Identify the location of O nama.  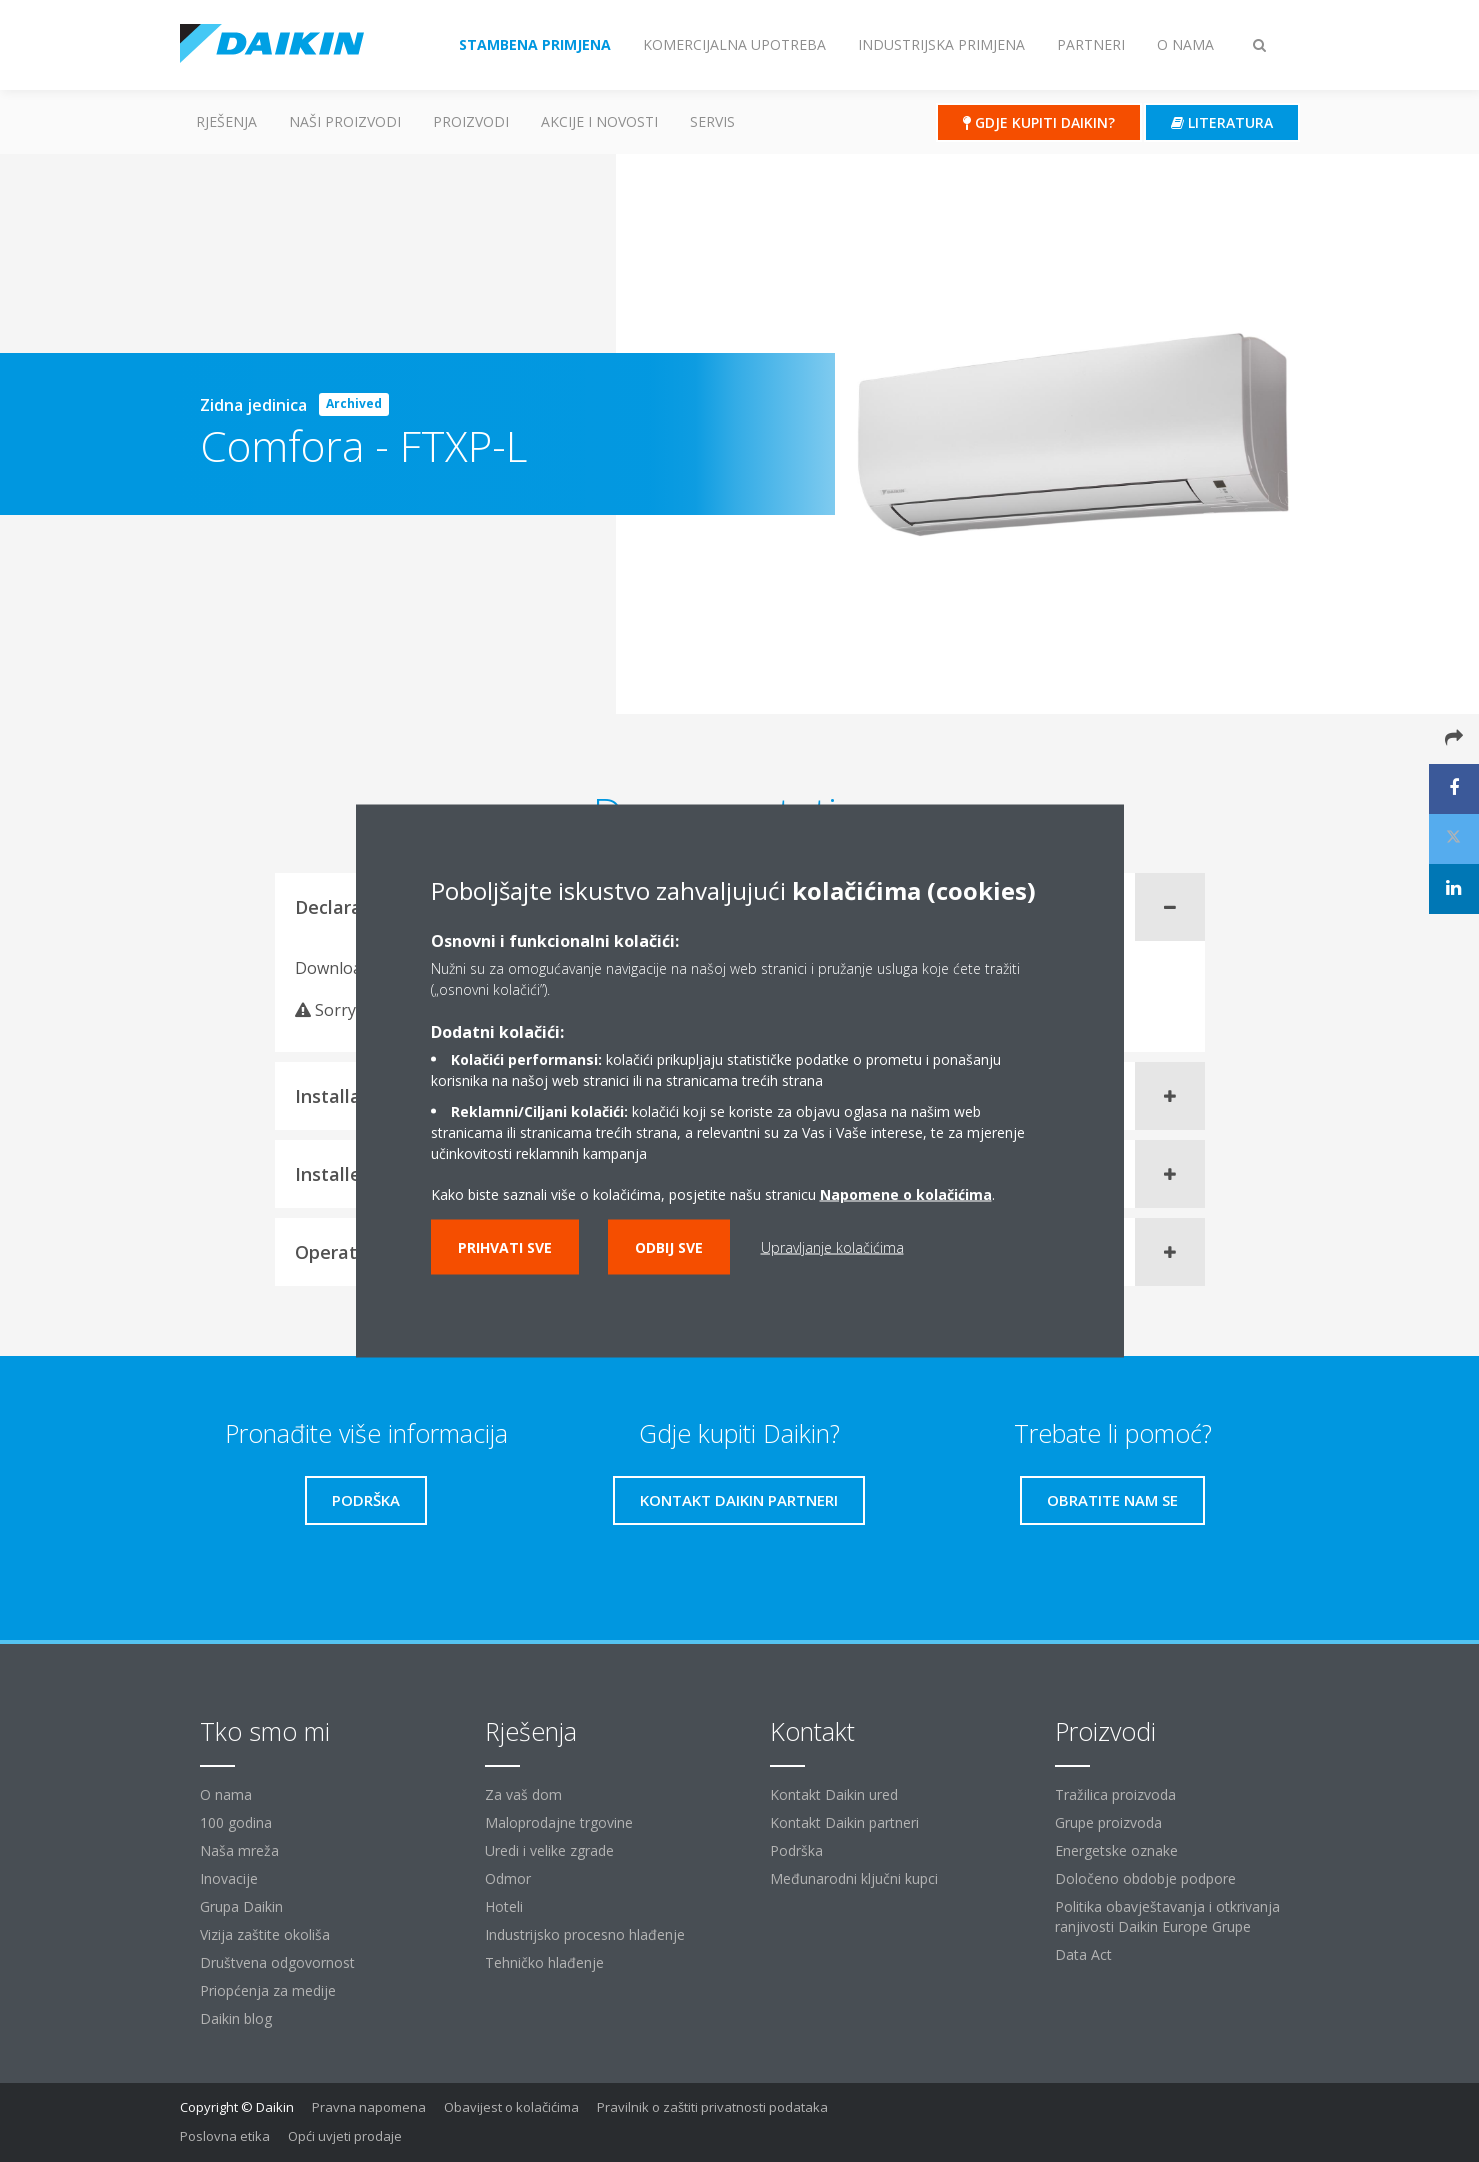
(226, 1794).